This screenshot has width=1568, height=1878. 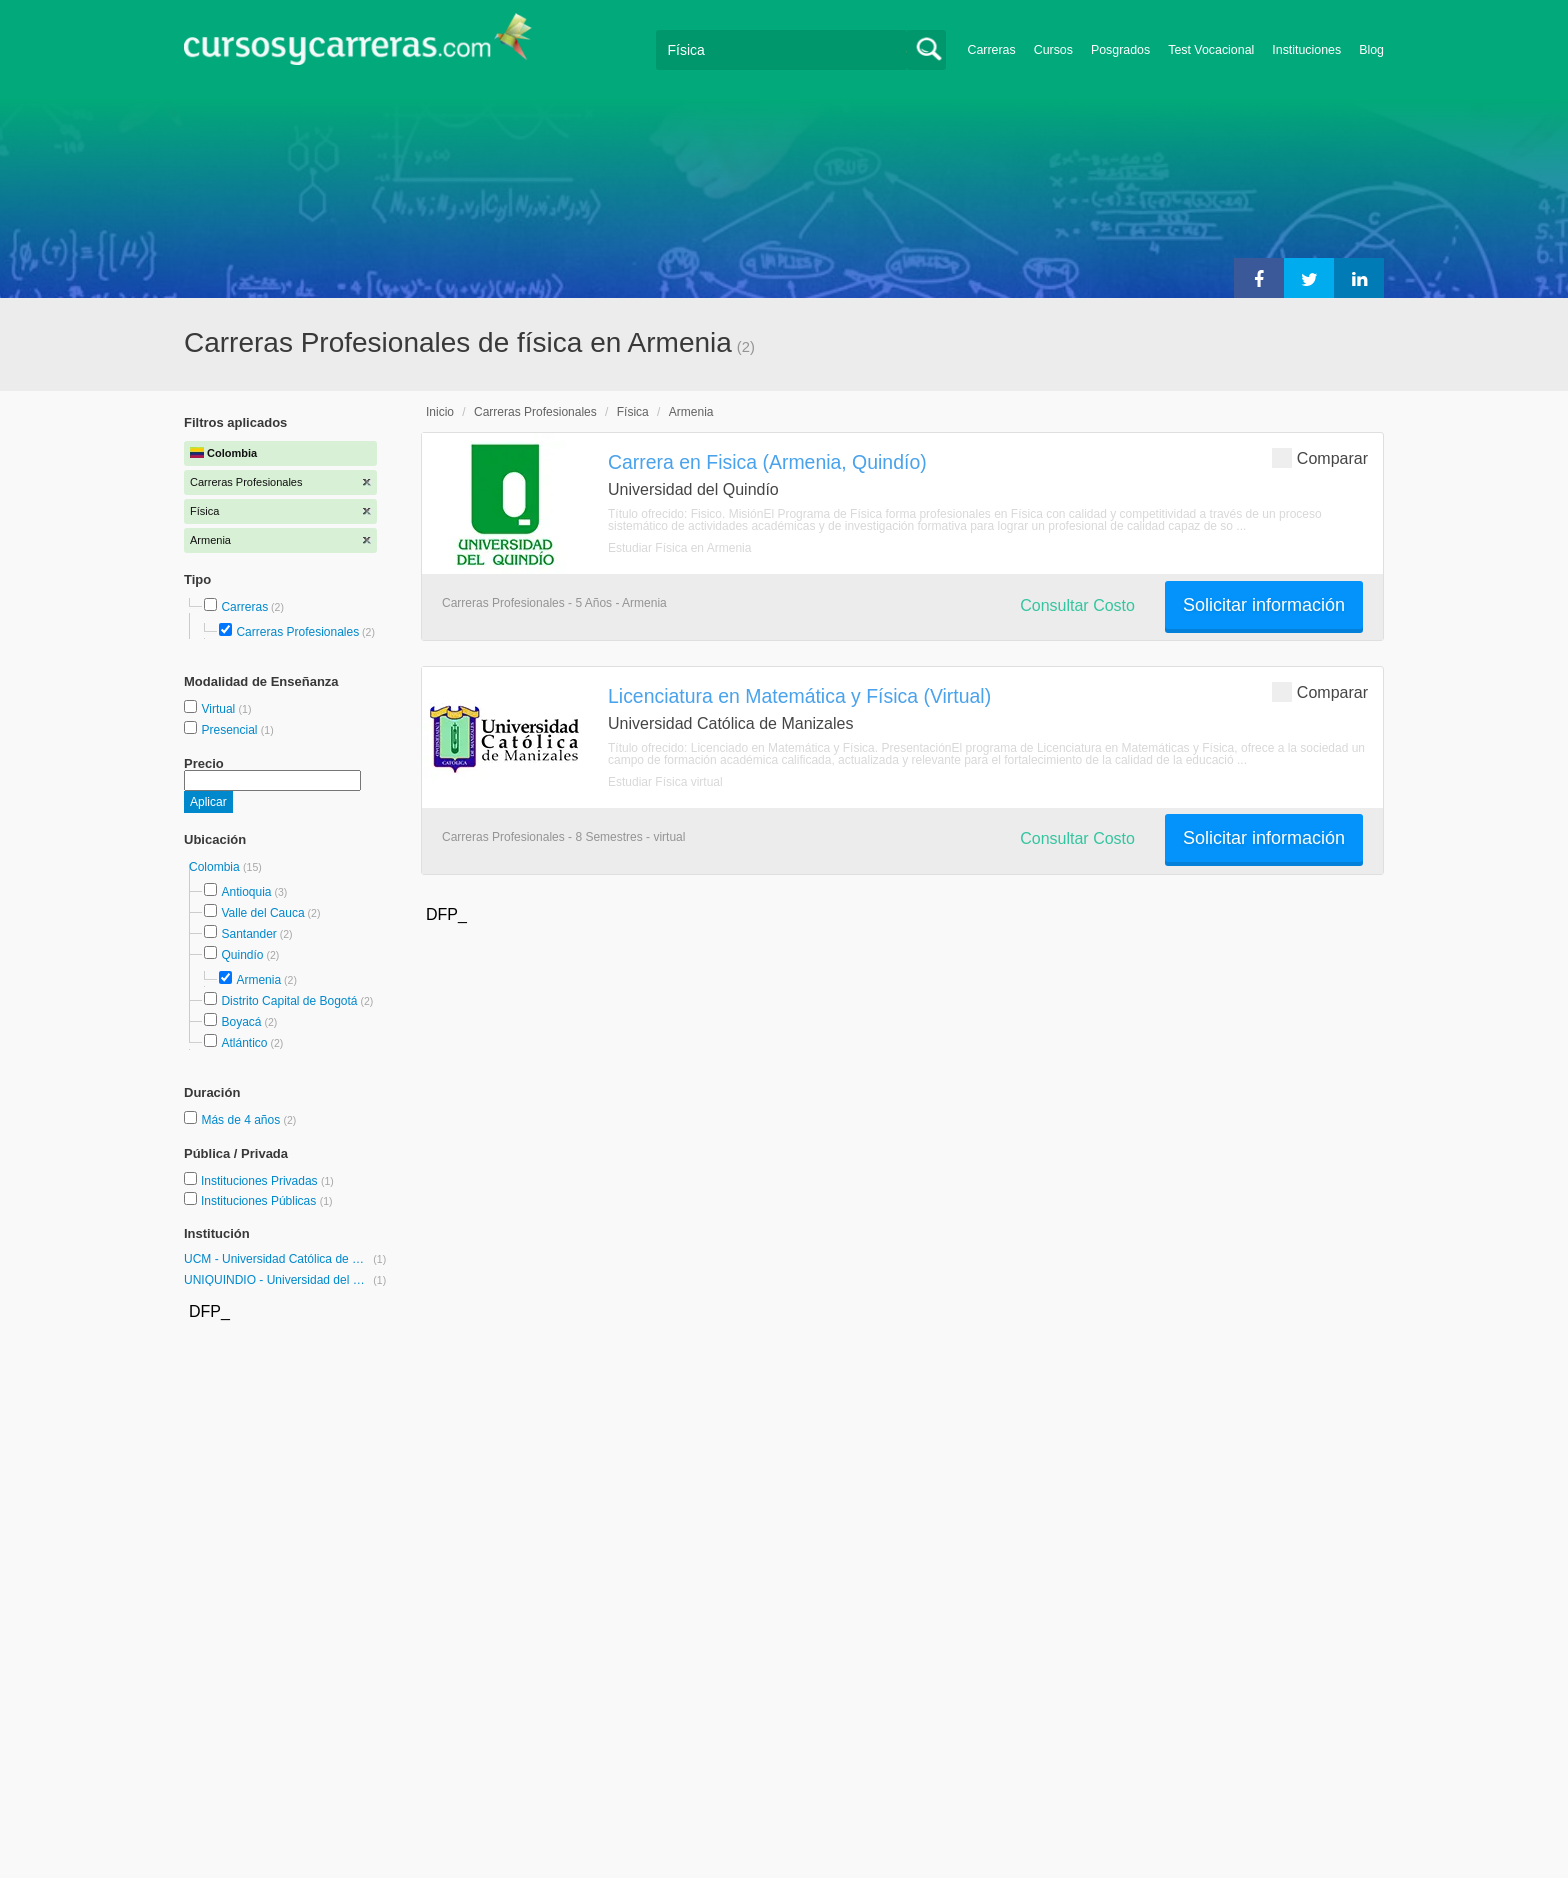 I want to click on Distrito Capital de Bogotá, so click(x=289, y=1001).